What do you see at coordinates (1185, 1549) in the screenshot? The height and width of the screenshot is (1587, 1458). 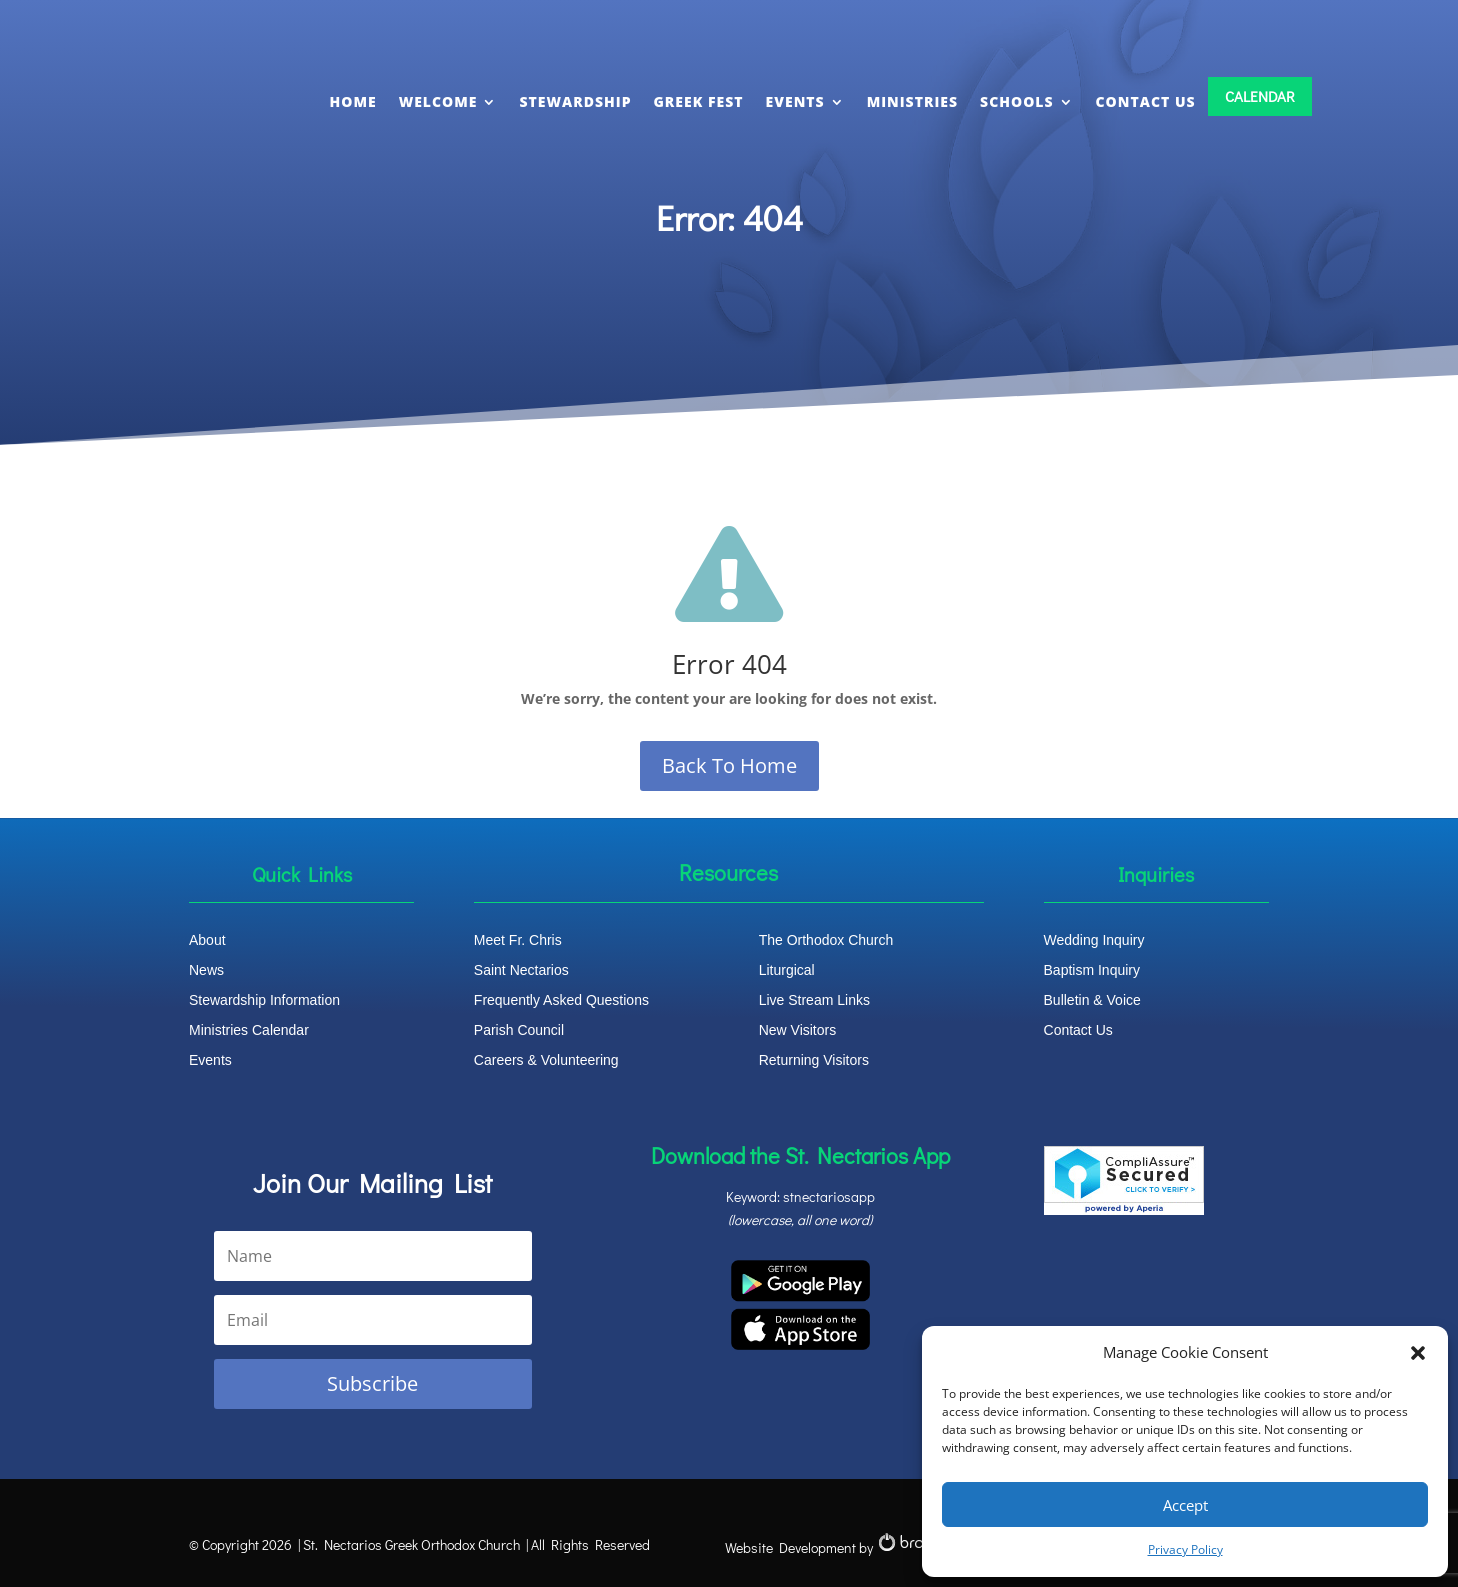 I see `Privacy Policy` at bounding box center [1185, 1549].